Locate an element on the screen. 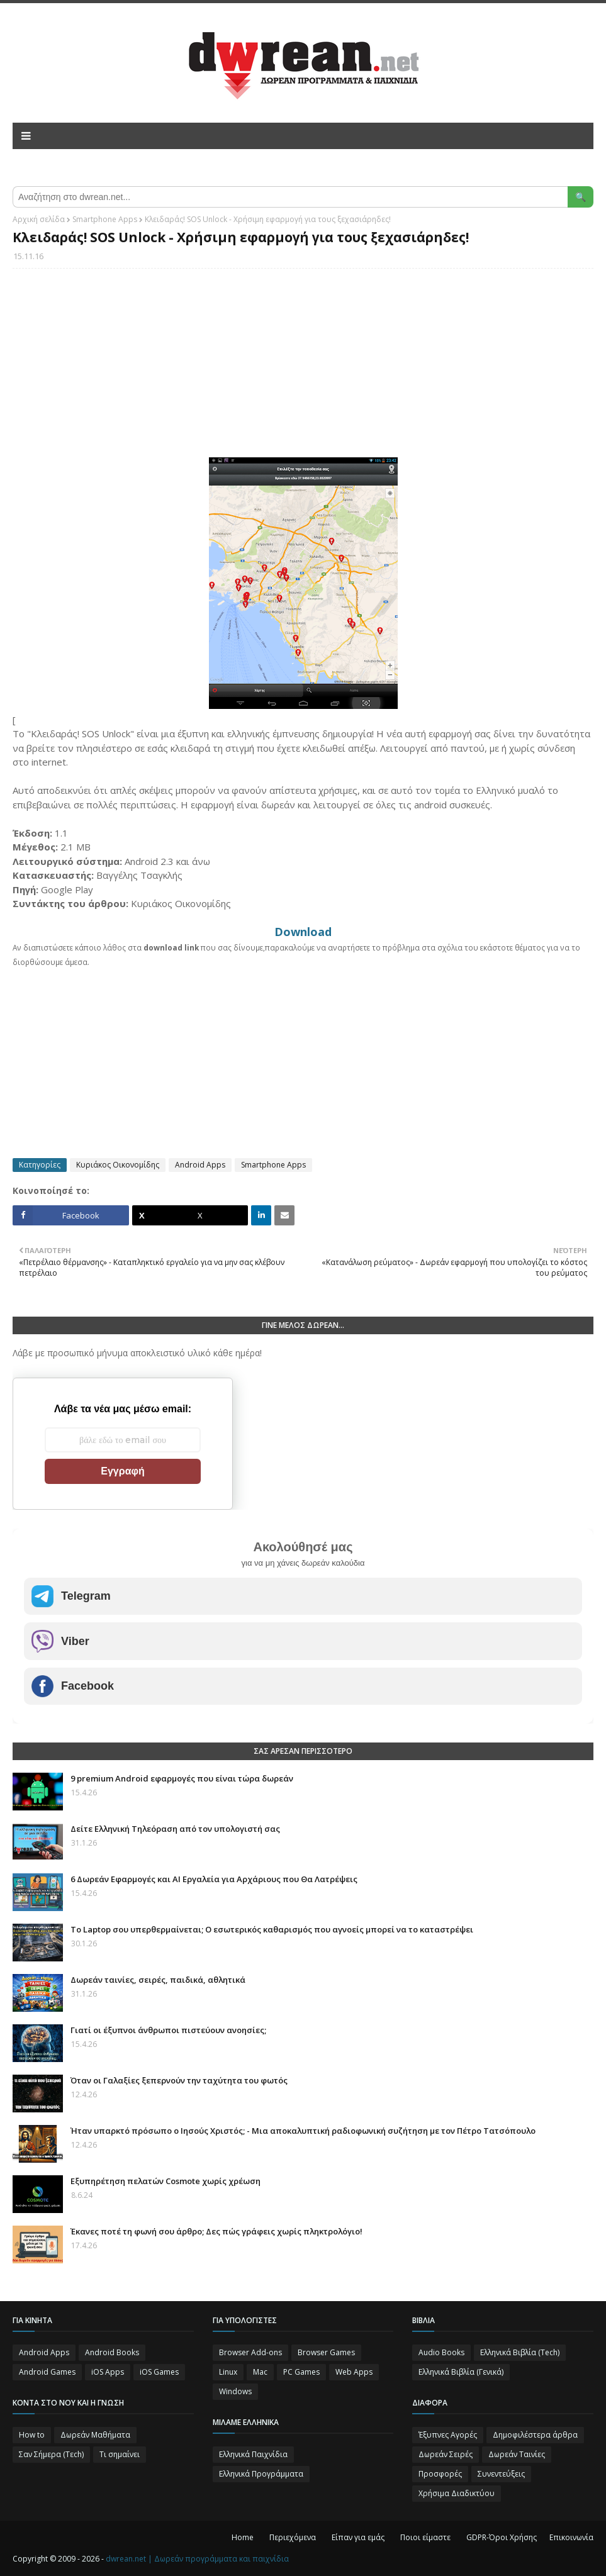 The height and width of the screenshot is (2576, 606). GDPR-Όροι Χρήσης is located at coordinates (501, 2537).